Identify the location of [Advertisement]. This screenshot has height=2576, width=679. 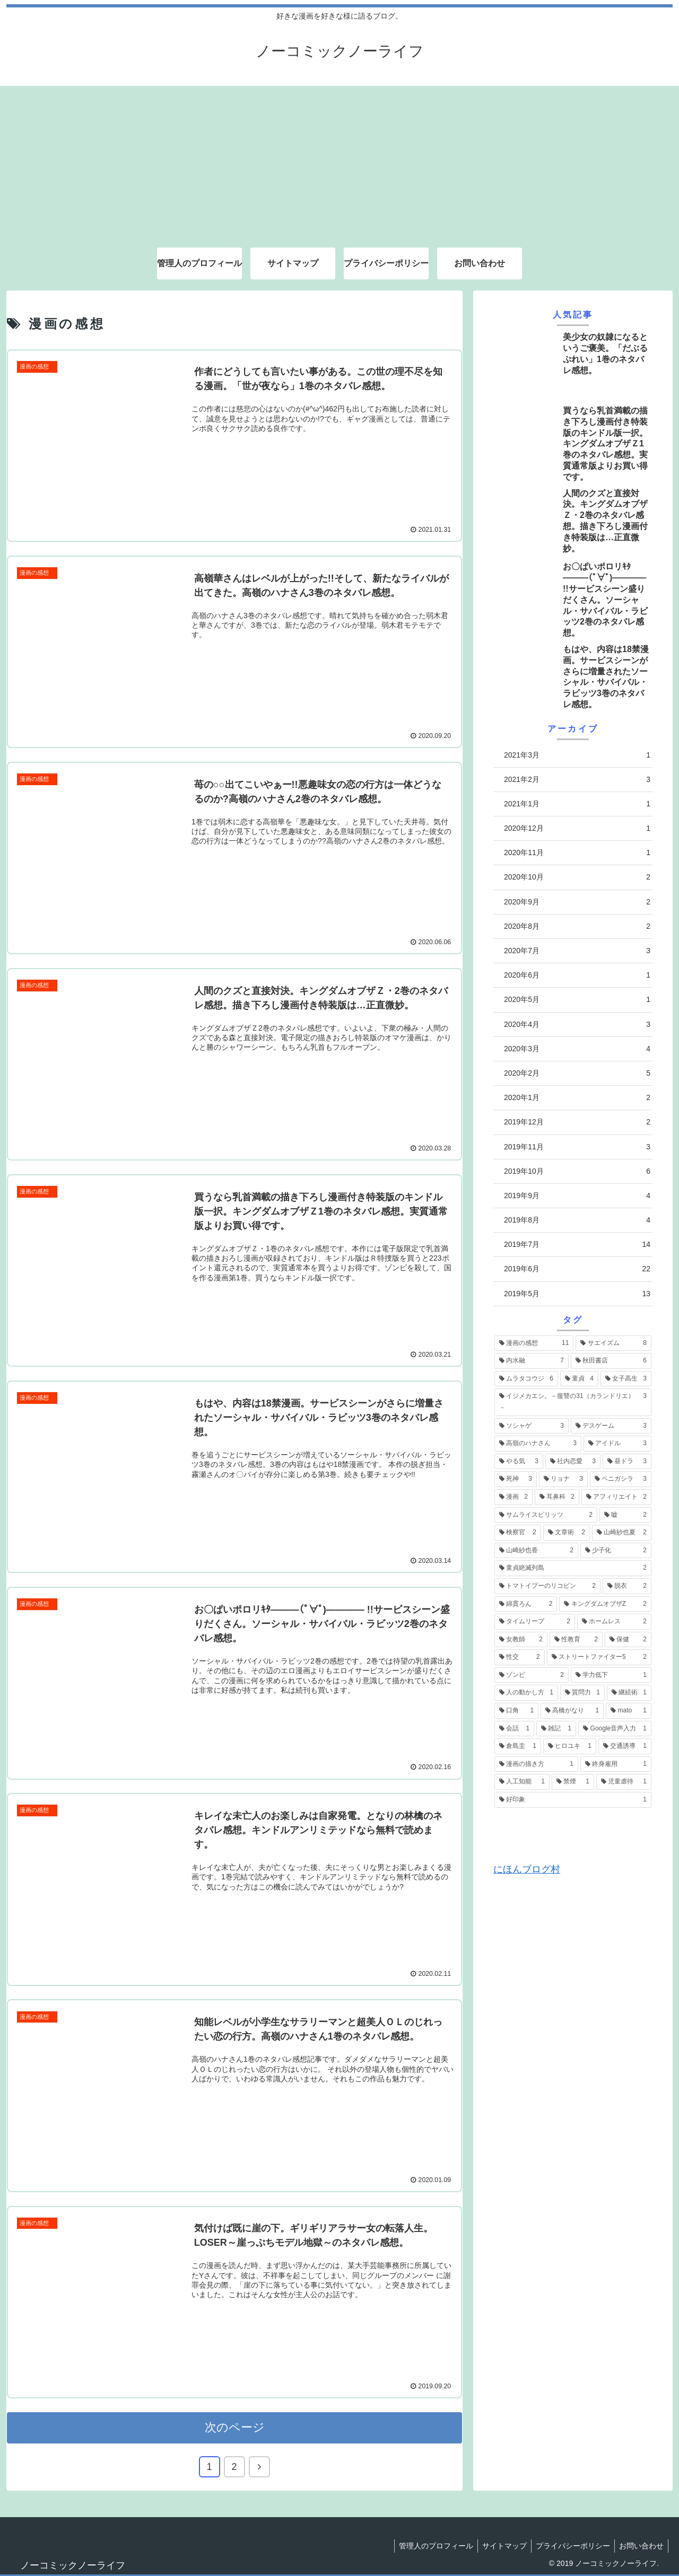
(339, 160).